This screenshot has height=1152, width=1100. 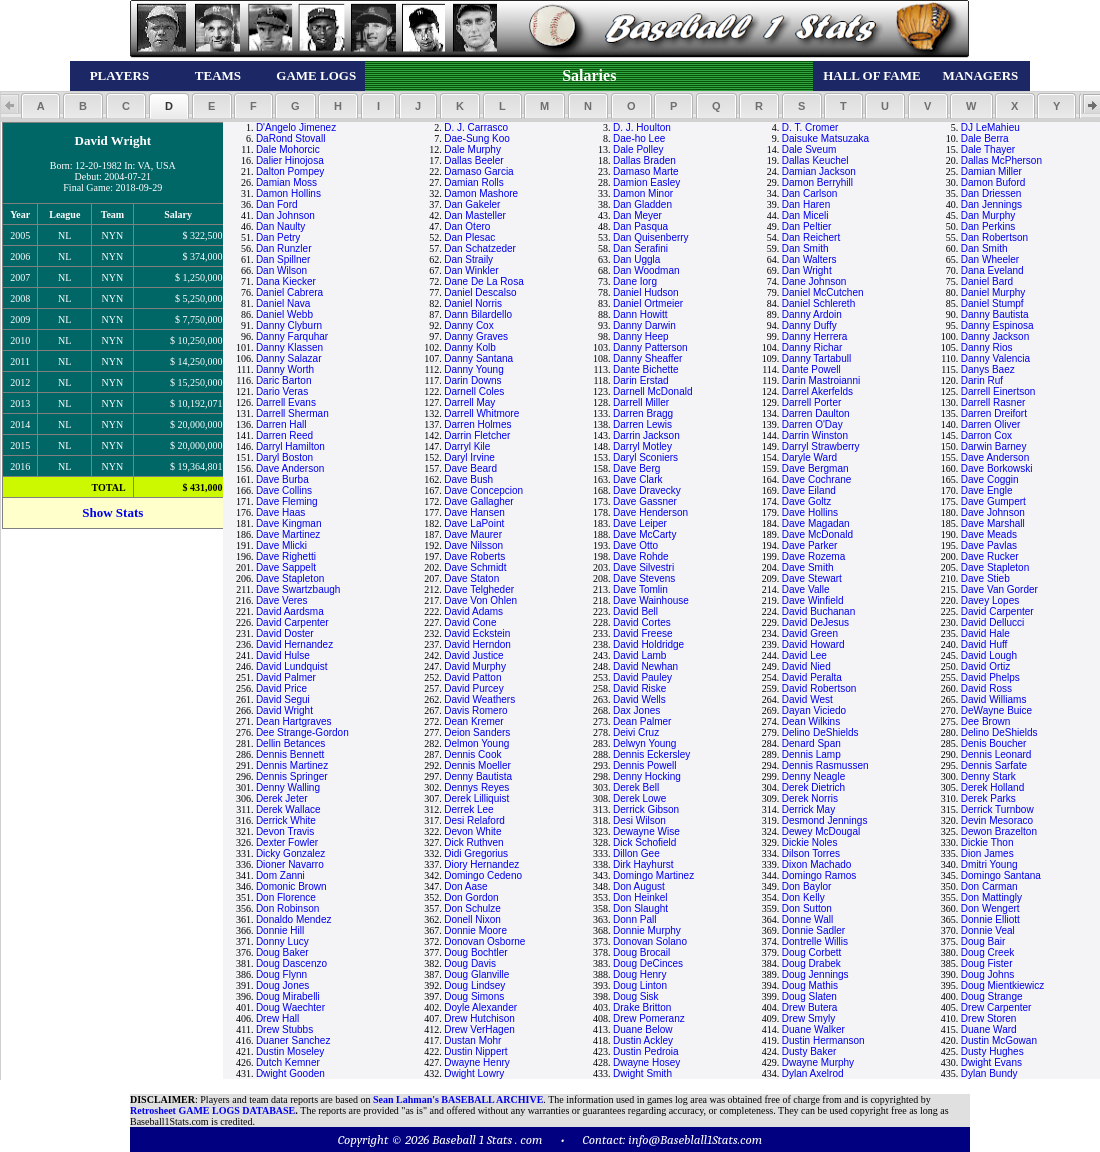 What do you see at coordinates (643, 567) in the screenshot?
I see `Dave Silvestri` at bounding box center [643, 567].